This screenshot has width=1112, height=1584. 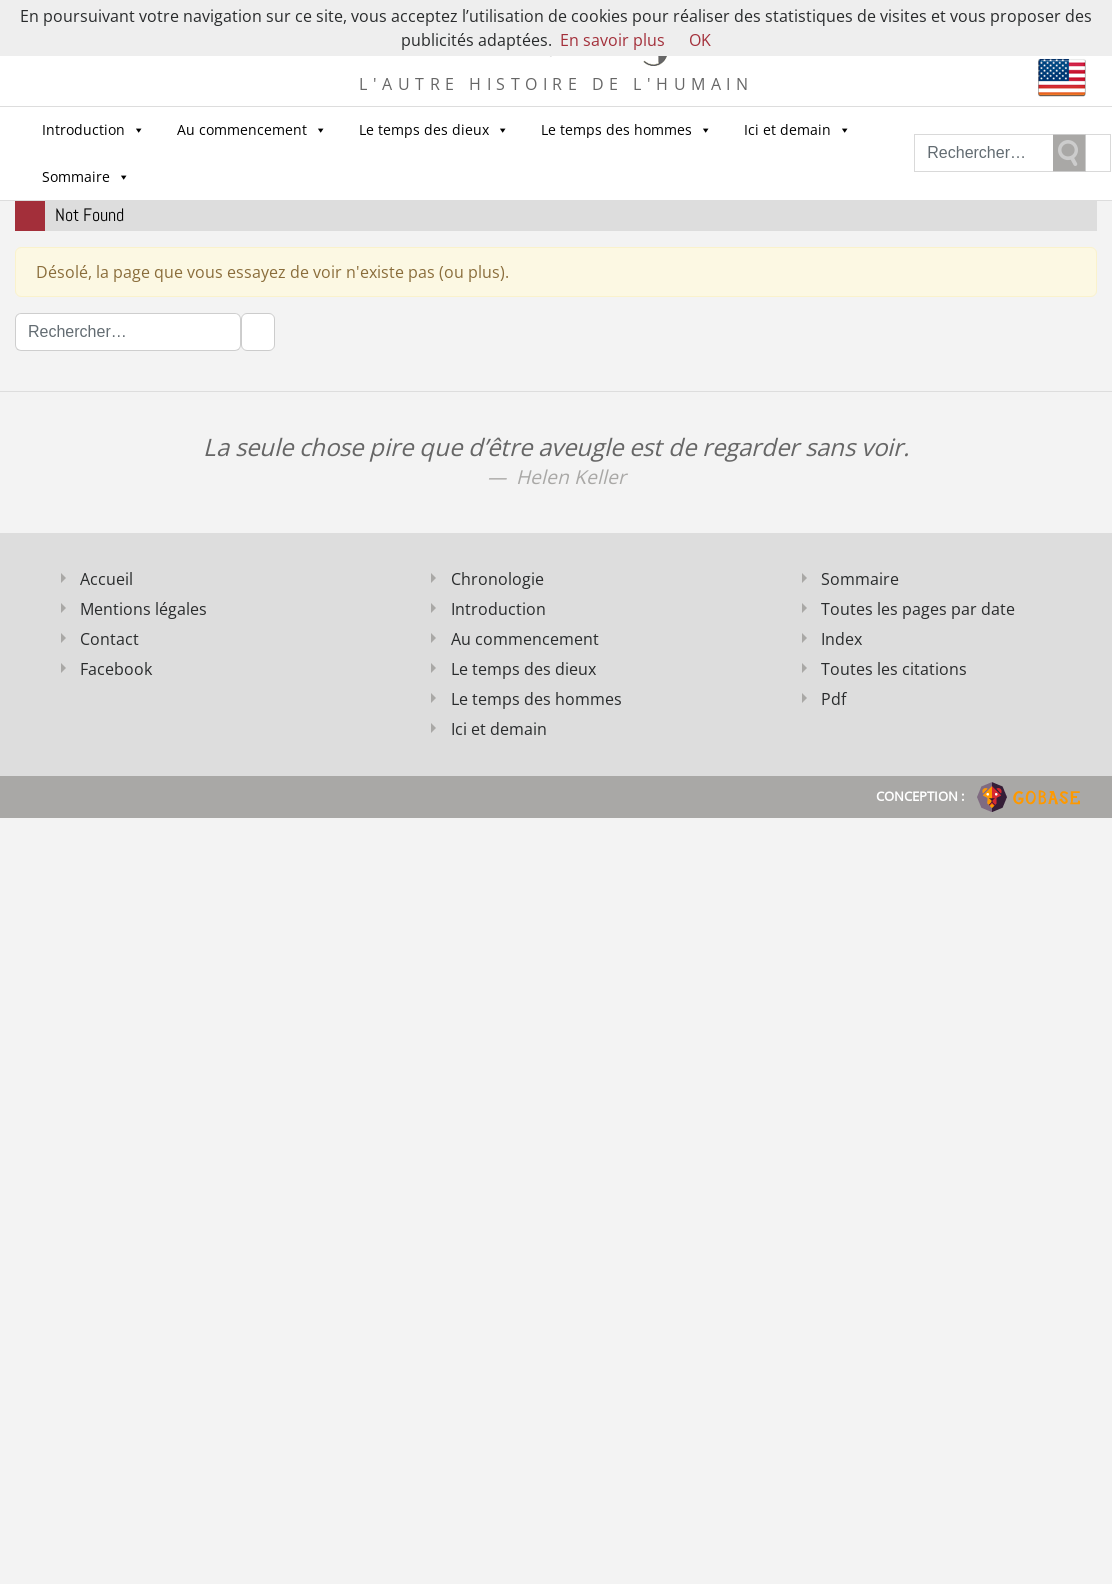 I want to click on Accueil, so click(x=106, y=579).